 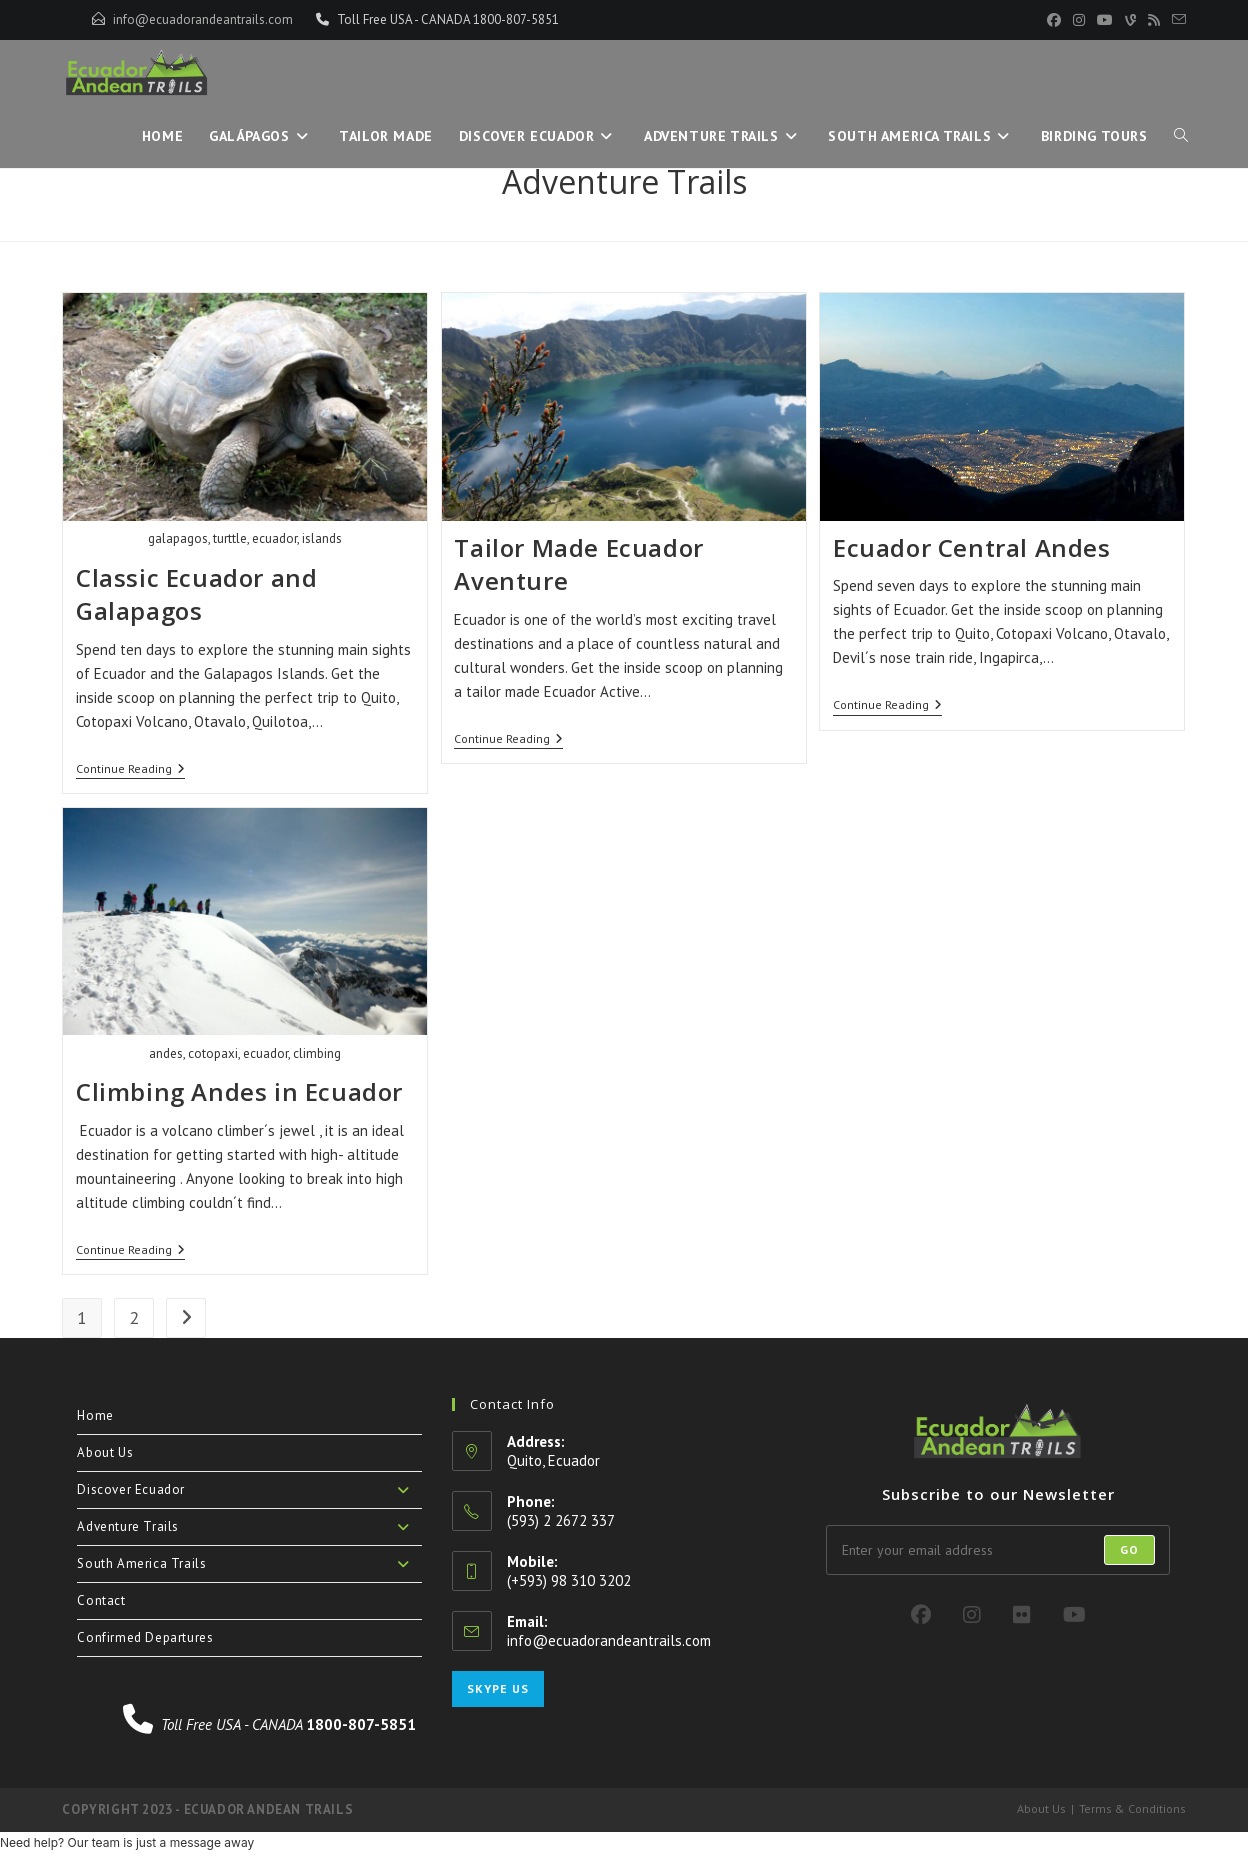 I want to click on [Facebook], so click(x=921, y=1615).